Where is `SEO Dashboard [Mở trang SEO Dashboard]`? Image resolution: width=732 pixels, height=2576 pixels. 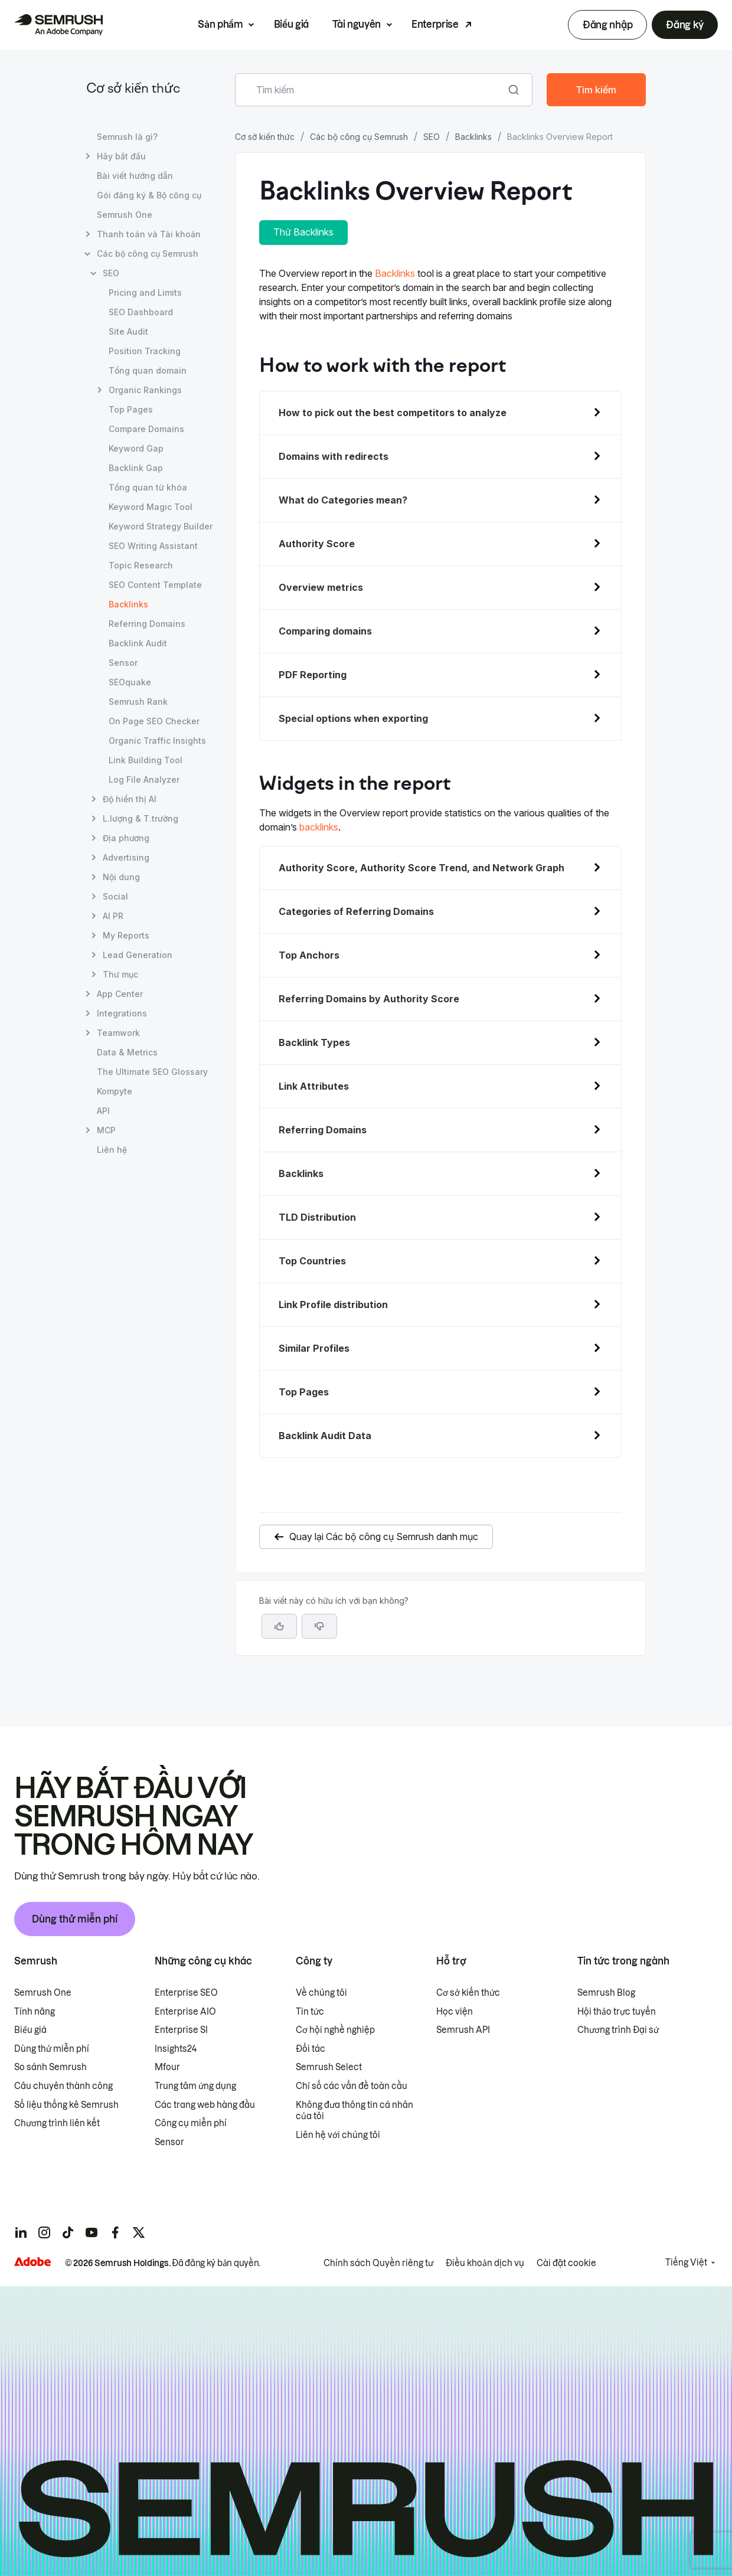
SEO Dashboard [Mở trang SEO Dashboard] is located at coordinates (141, 312).